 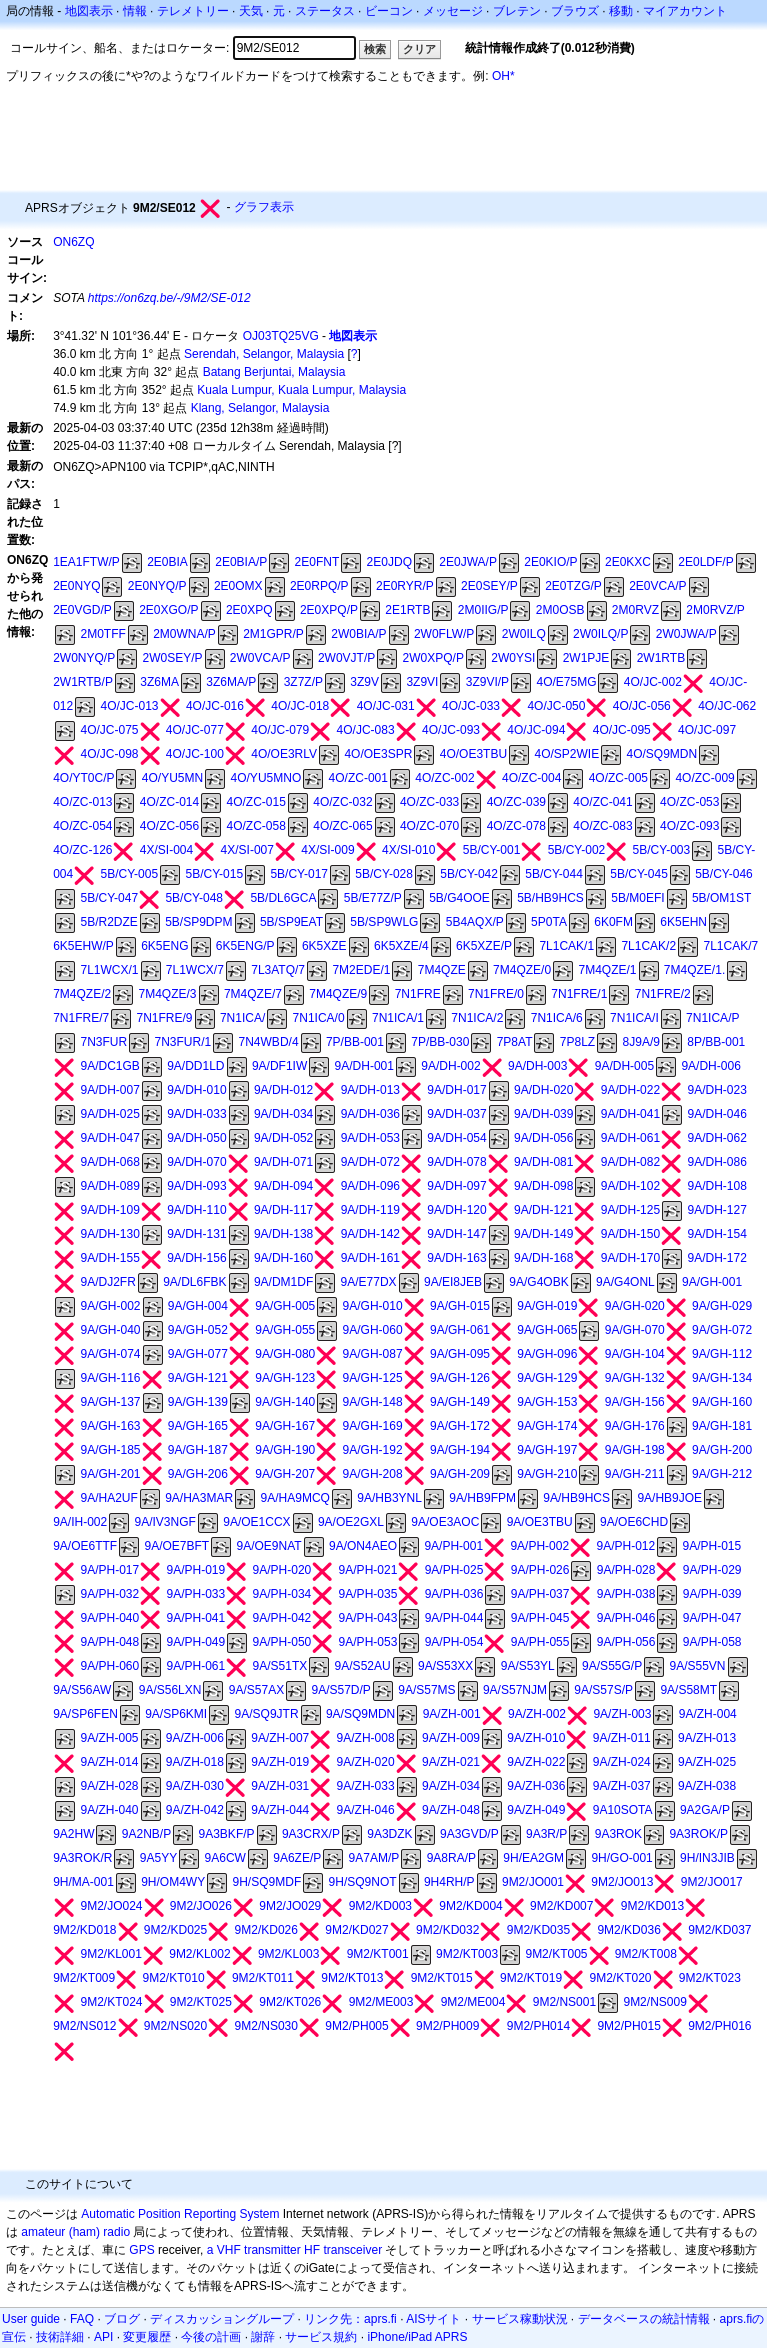 I want to click on 4O/JC-056, so click(x=642, y=706).